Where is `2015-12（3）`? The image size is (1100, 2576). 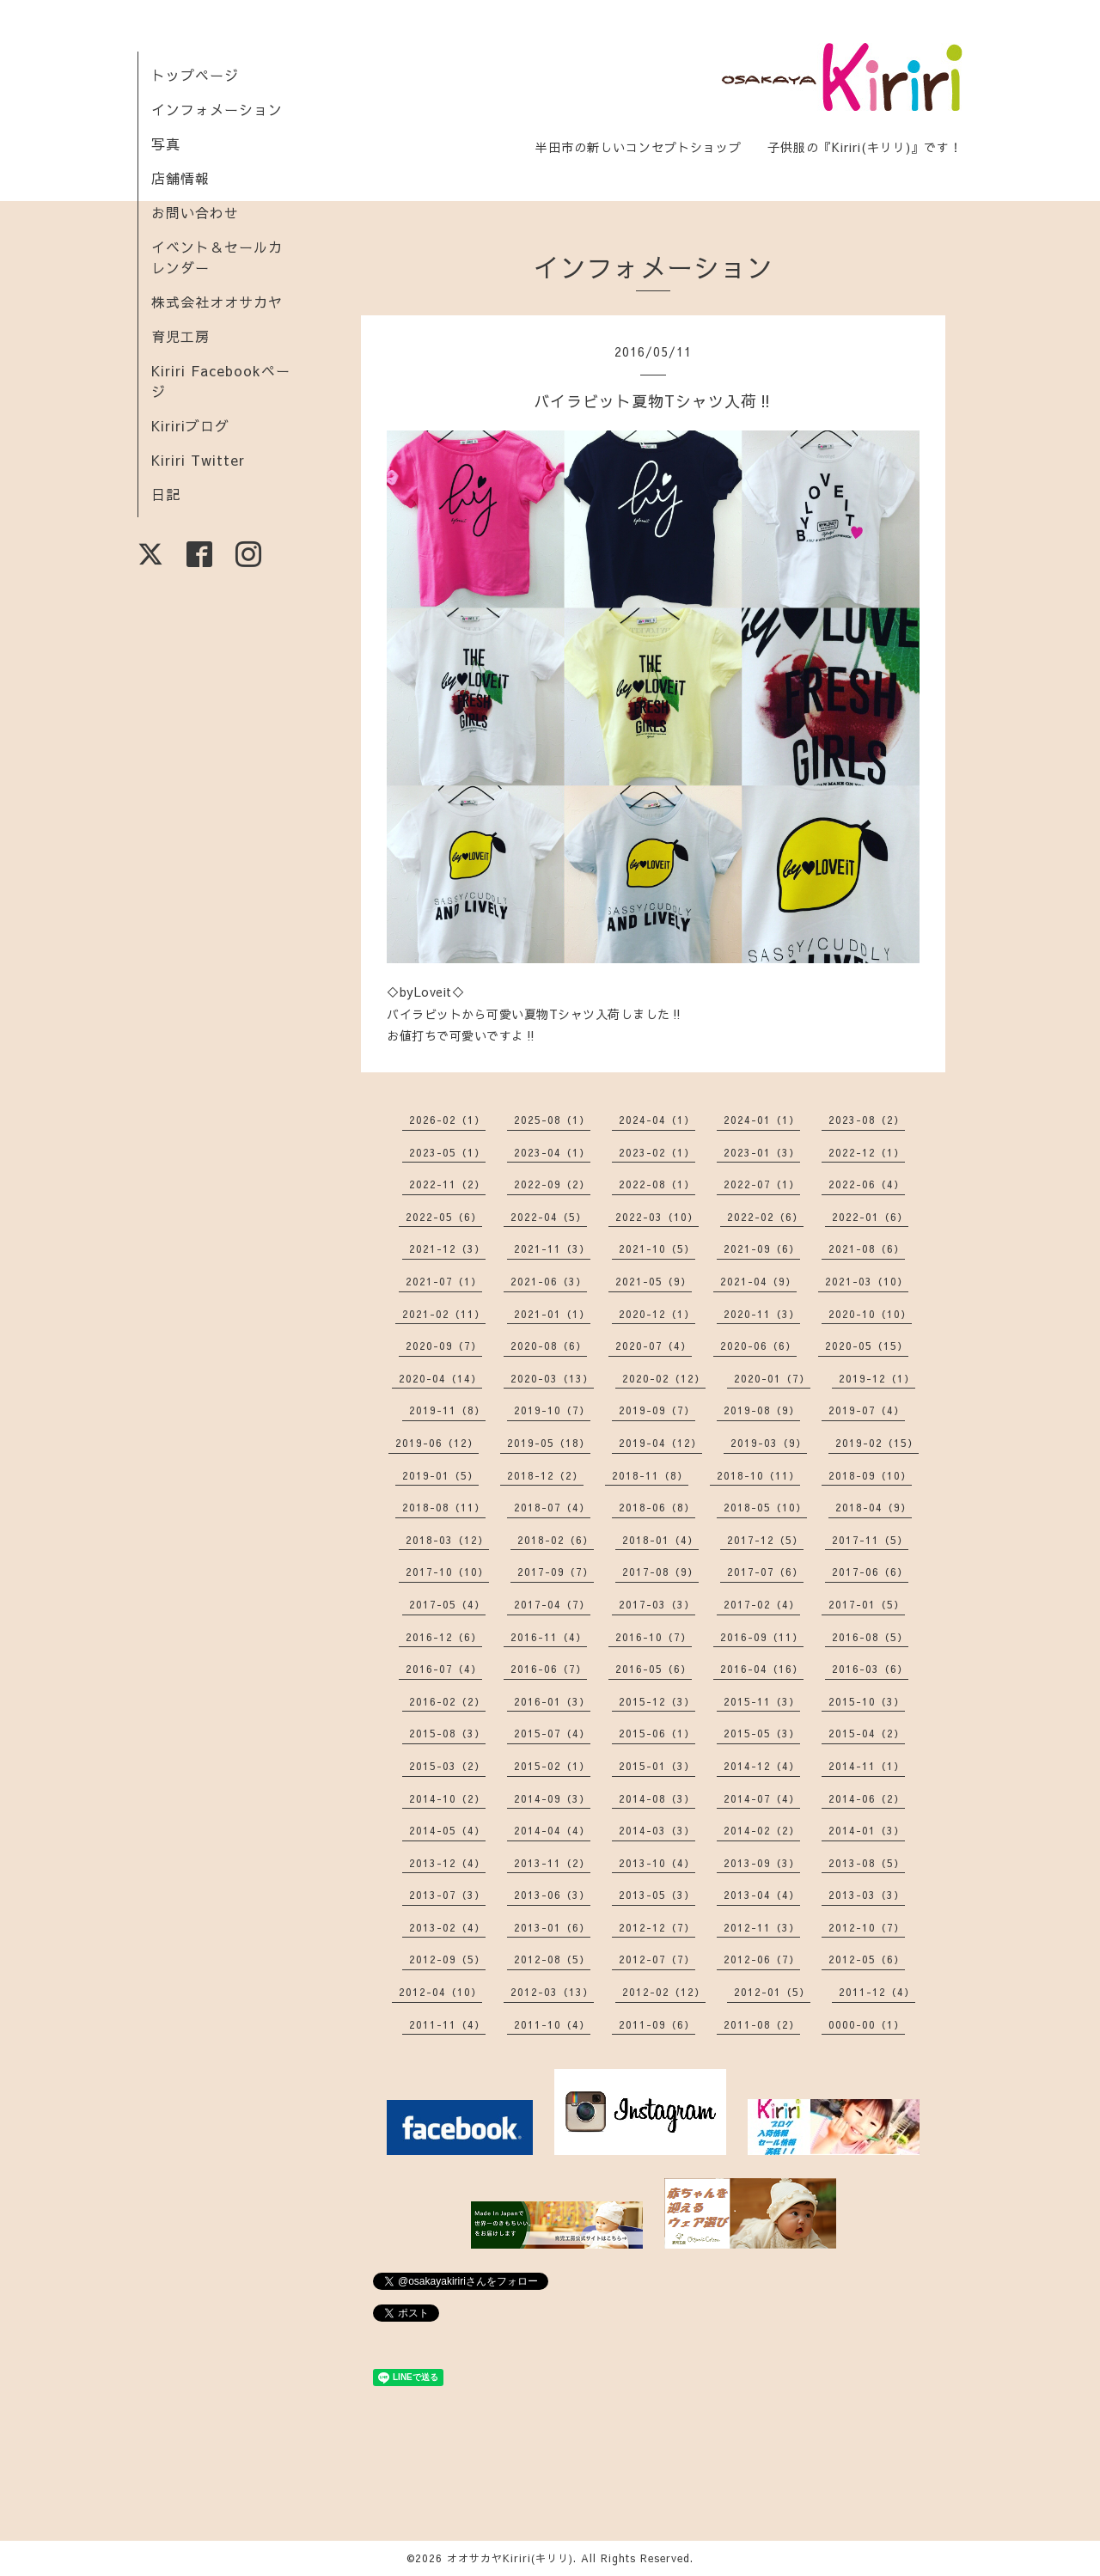 2015-12（3） is located at coordinates (657, 1701).